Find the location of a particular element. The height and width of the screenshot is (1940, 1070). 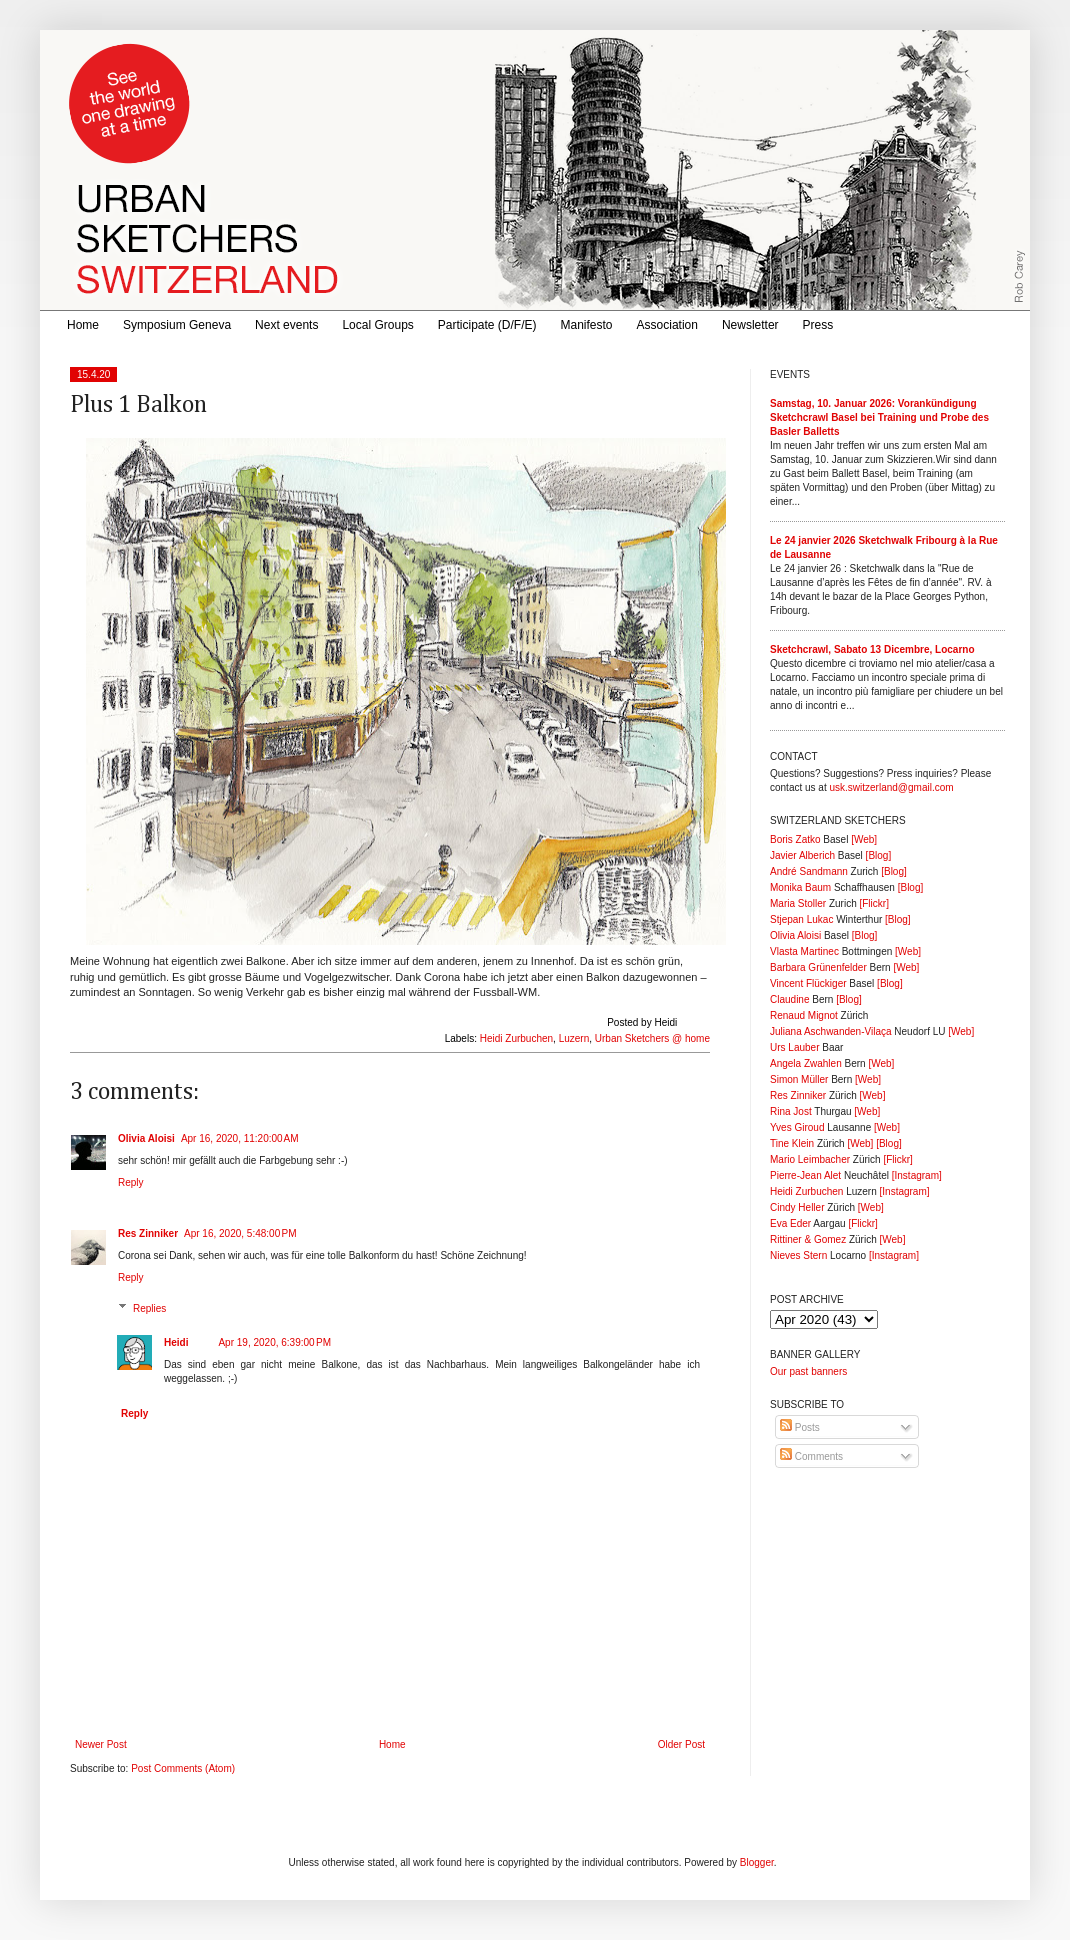

Vlasta Martinec is located at coordinates (804, 951).